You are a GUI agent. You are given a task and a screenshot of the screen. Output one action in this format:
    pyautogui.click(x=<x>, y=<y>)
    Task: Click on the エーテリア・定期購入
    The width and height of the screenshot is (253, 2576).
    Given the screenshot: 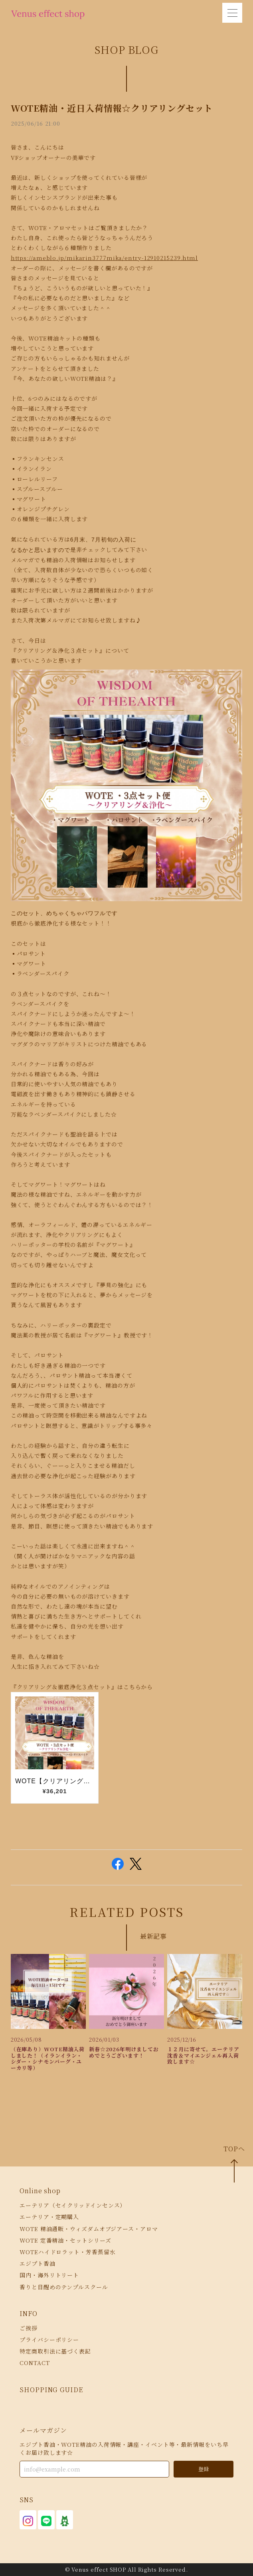 What is the action you would take?
    pyautogui.click(x=49, y=2217)
    